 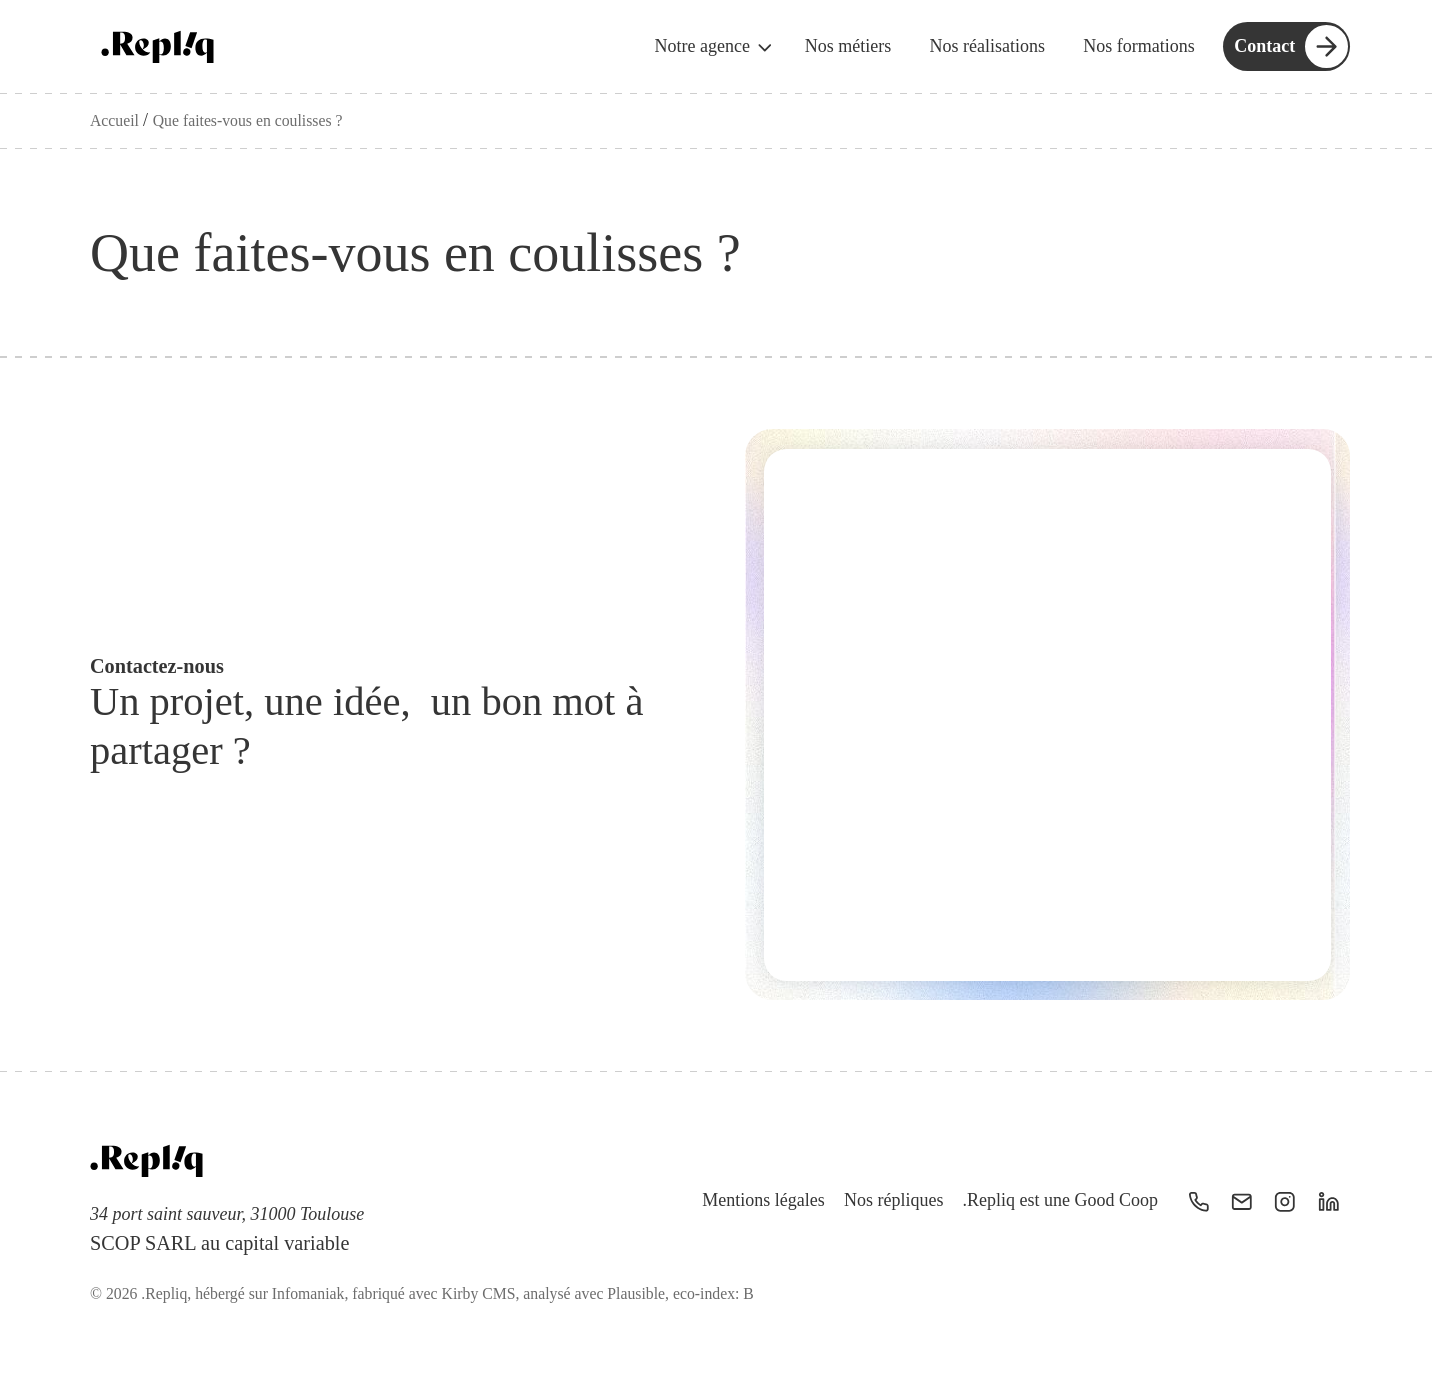 What do you see at coordinates (116, 120) in the screenshot?
I see `Accueil` at bounding box center [116, 120].